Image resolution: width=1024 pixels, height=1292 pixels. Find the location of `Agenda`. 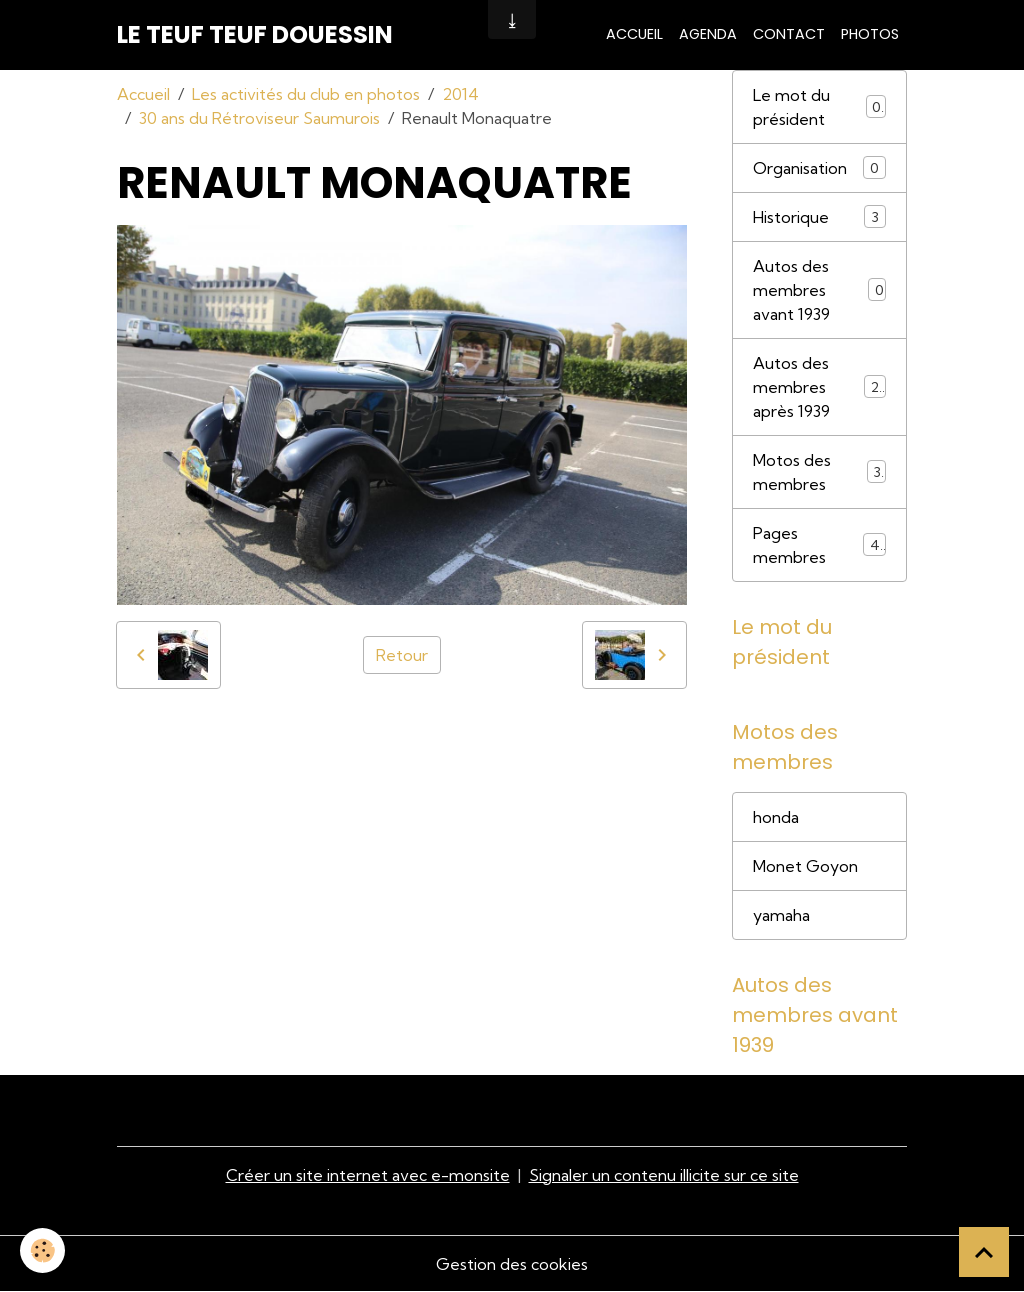

Agenda is located at coordinates (708, 34).